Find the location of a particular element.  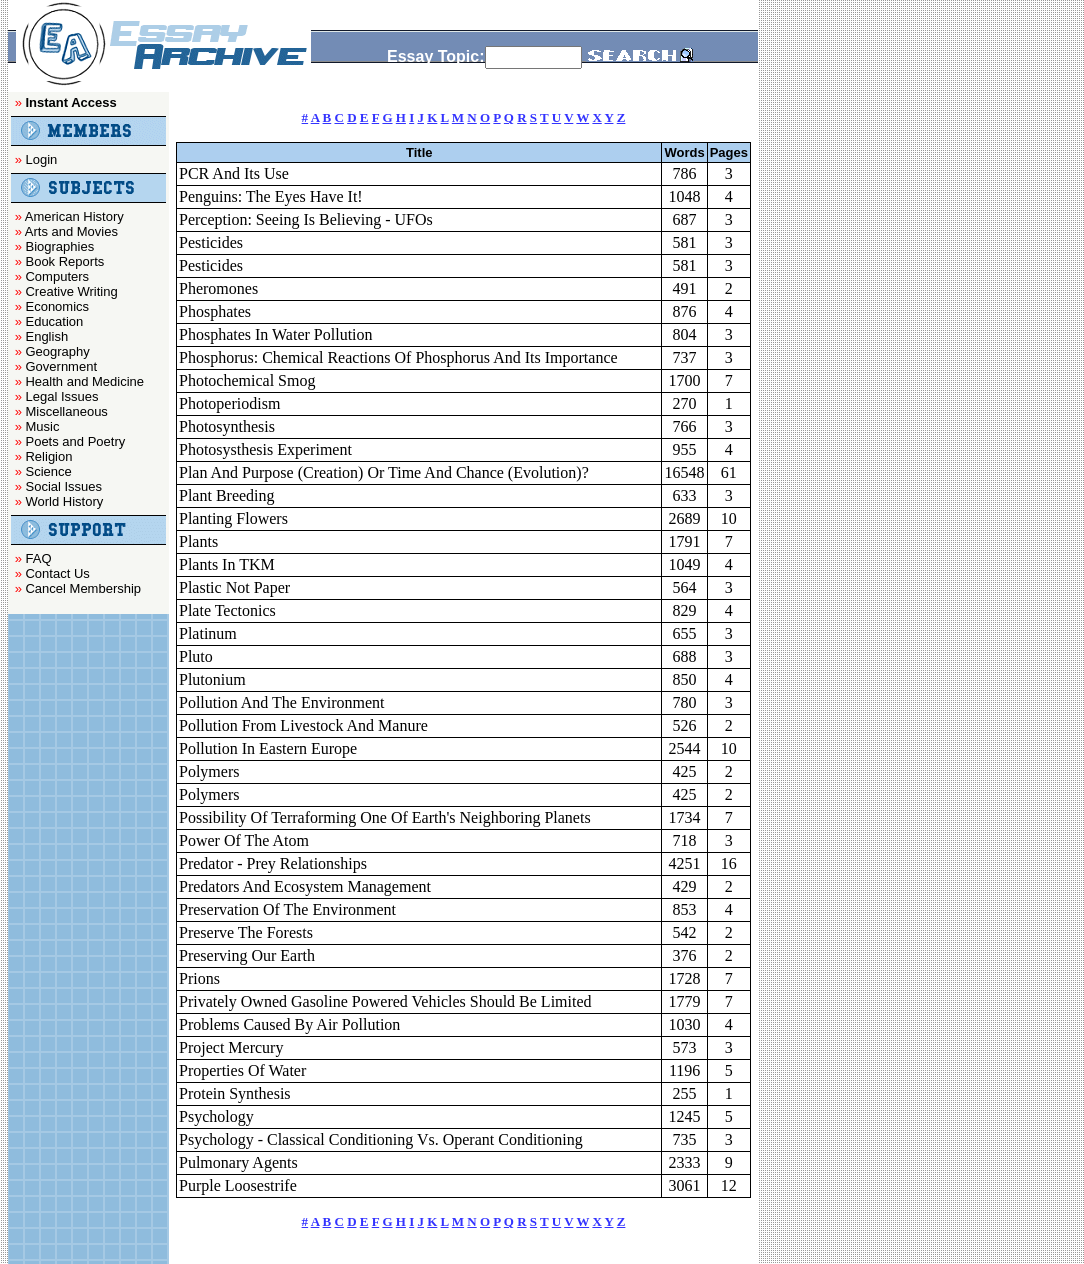

Privately Owned Gasoline Powered Vehicles Should Be Limited is located at coordinates (385, 1001).